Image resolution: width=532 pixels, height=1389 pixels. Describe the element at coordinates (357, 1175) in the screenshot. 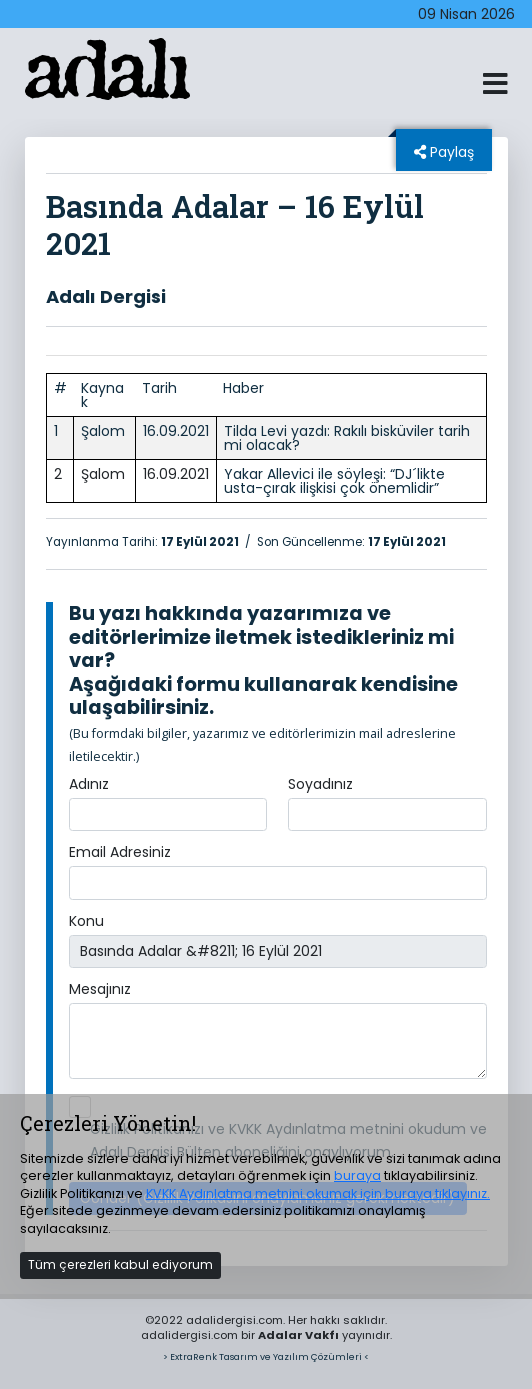

I see `buraya` at that location.